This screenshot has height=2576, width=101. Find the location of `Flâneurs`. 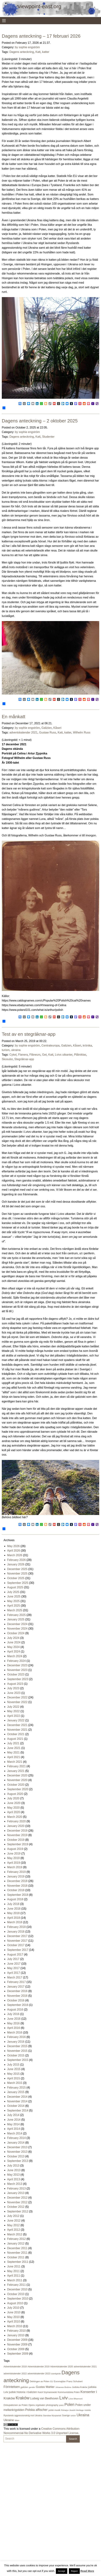

Flâneurs is located at coordinates (35, 1054).